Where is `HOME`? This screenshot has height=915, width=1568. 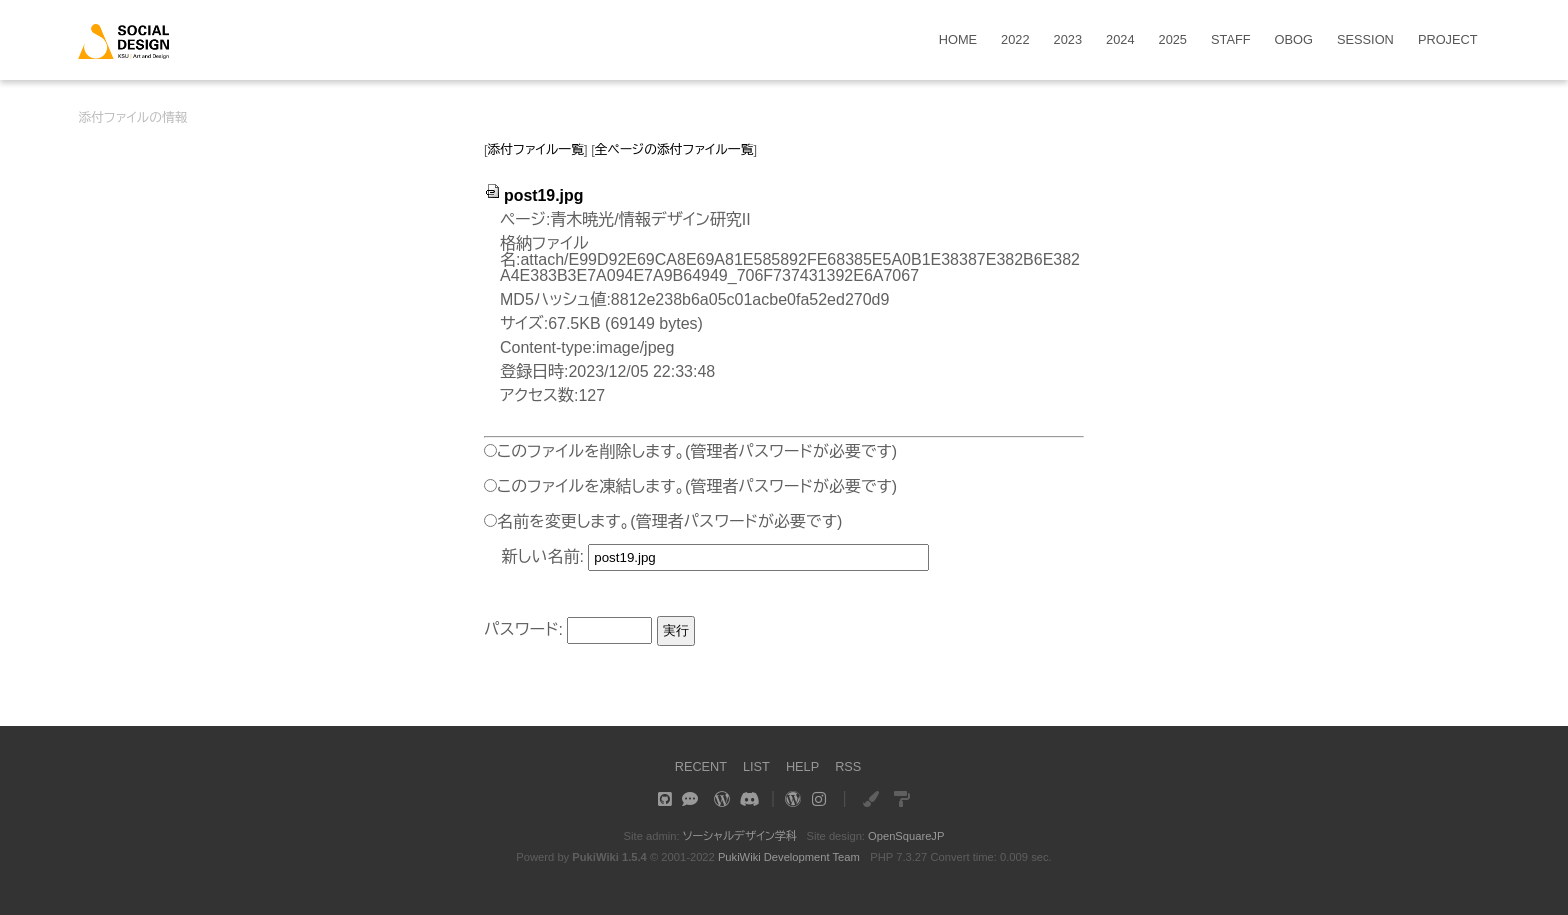 HOME is located at coordinates (958, 40).